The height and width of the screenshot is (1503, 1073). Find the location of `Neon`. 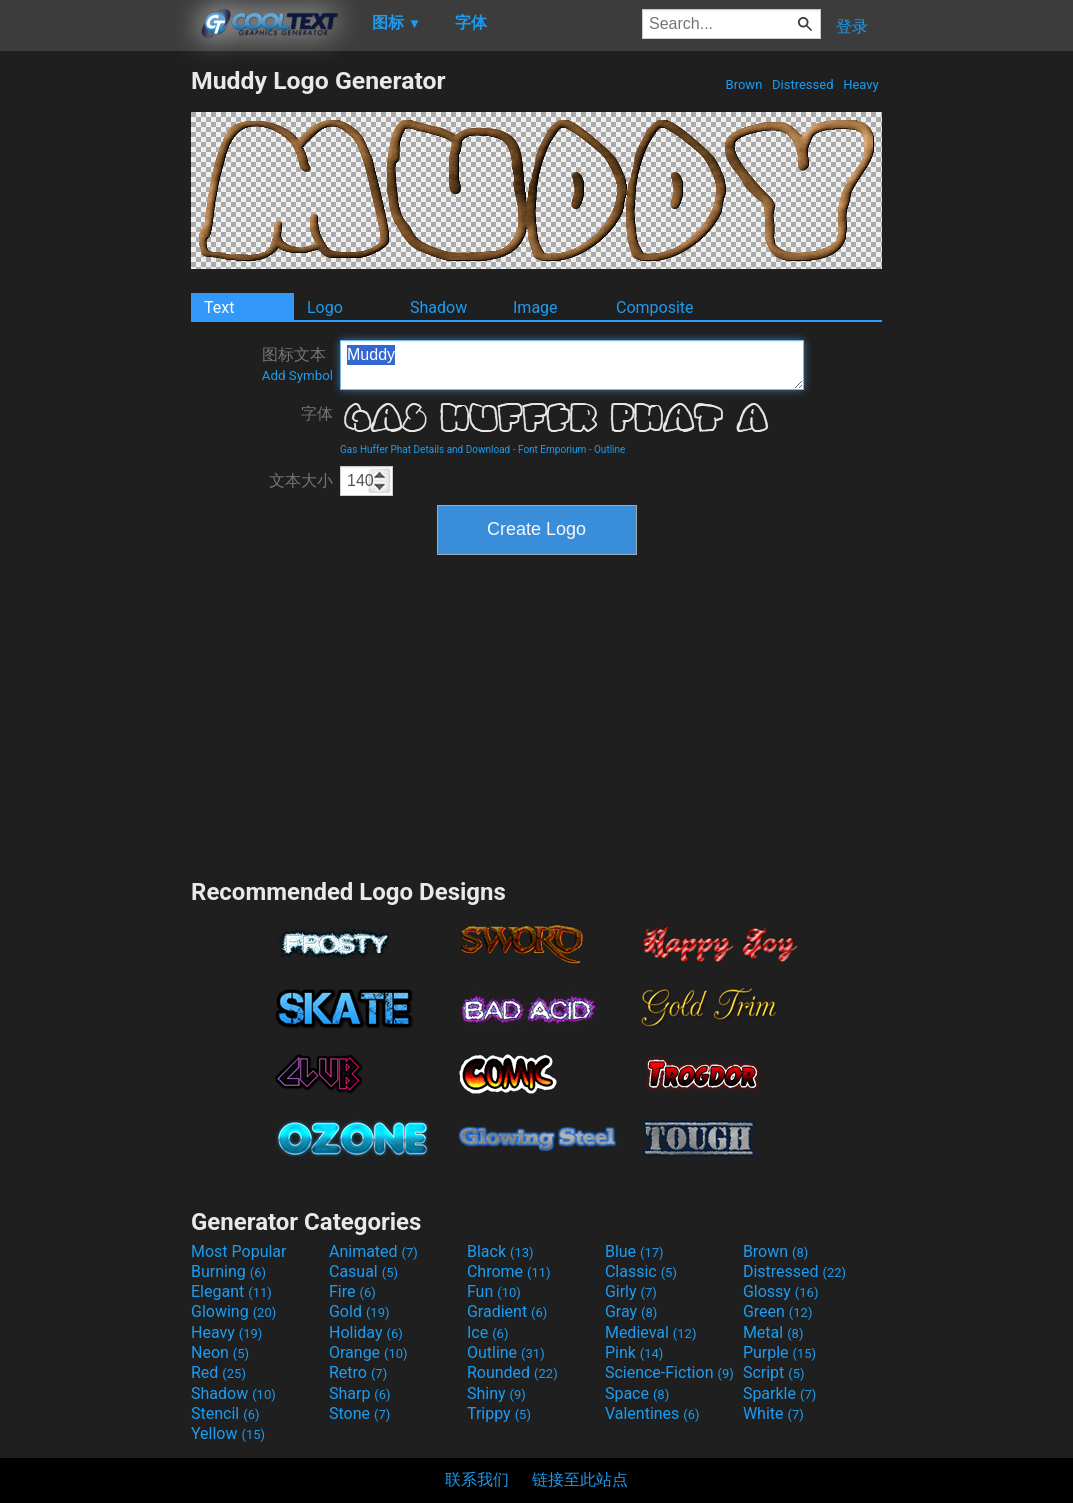

Neon is located at coordinates (220, 1352).